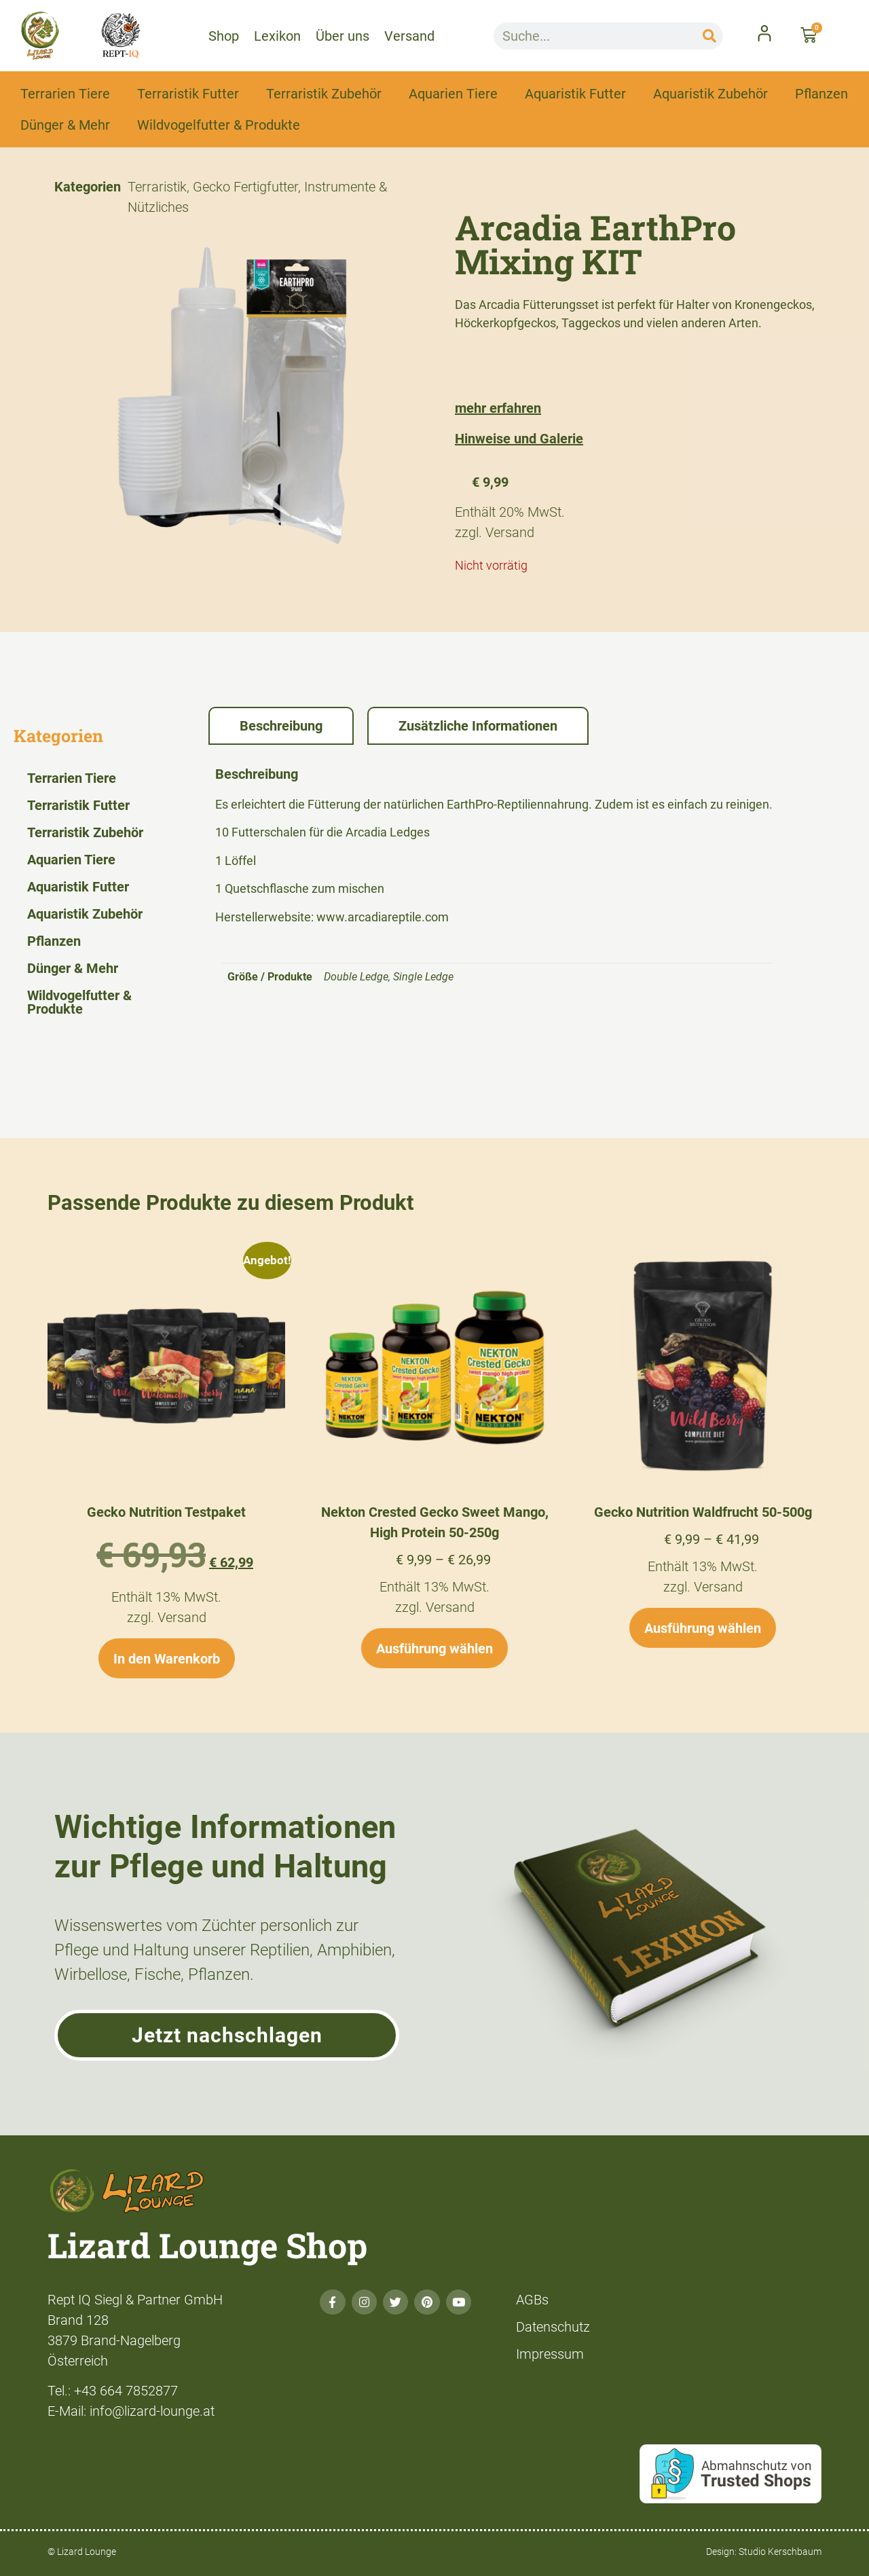 The width and height of the screenshot is (869, 2576). What do you see at coordinates (65, 94) in the screenshot?
I see `Terrarien Tiere` at bounding box center [65, 94].